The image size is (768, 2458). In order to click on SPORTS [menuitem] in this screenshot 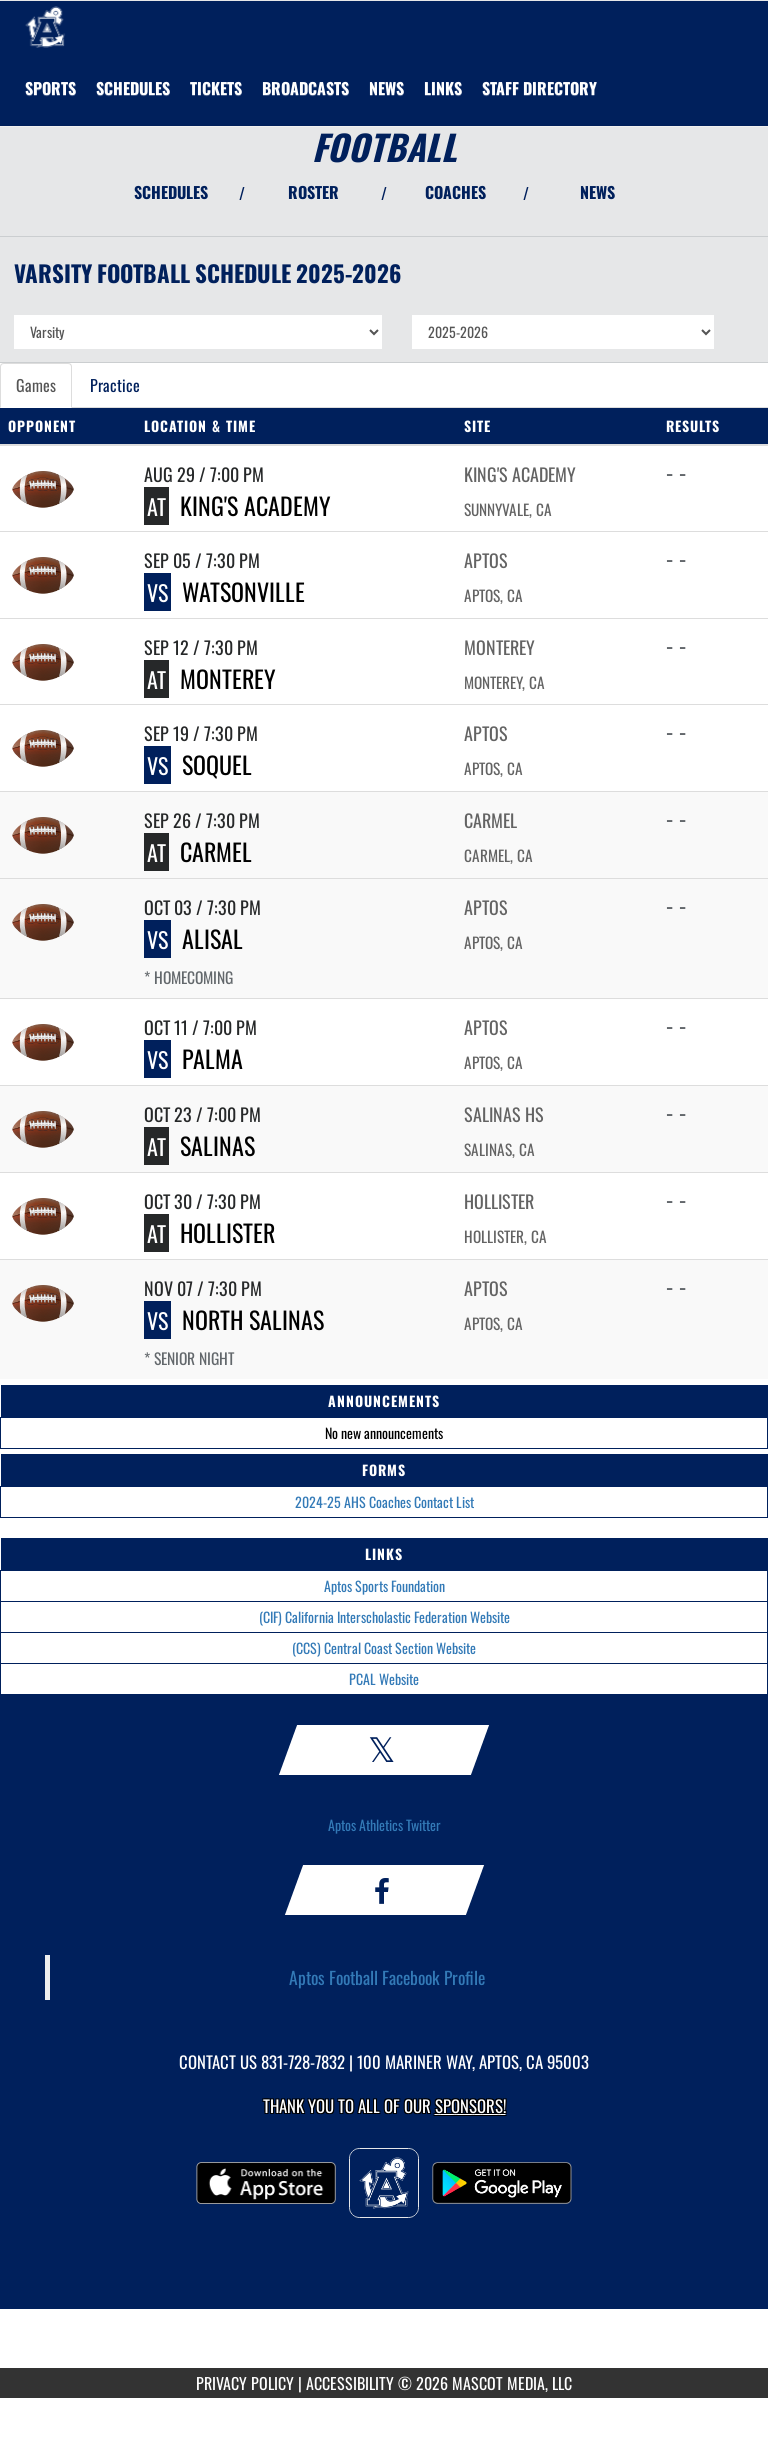, I will do `click(50, 88)`.